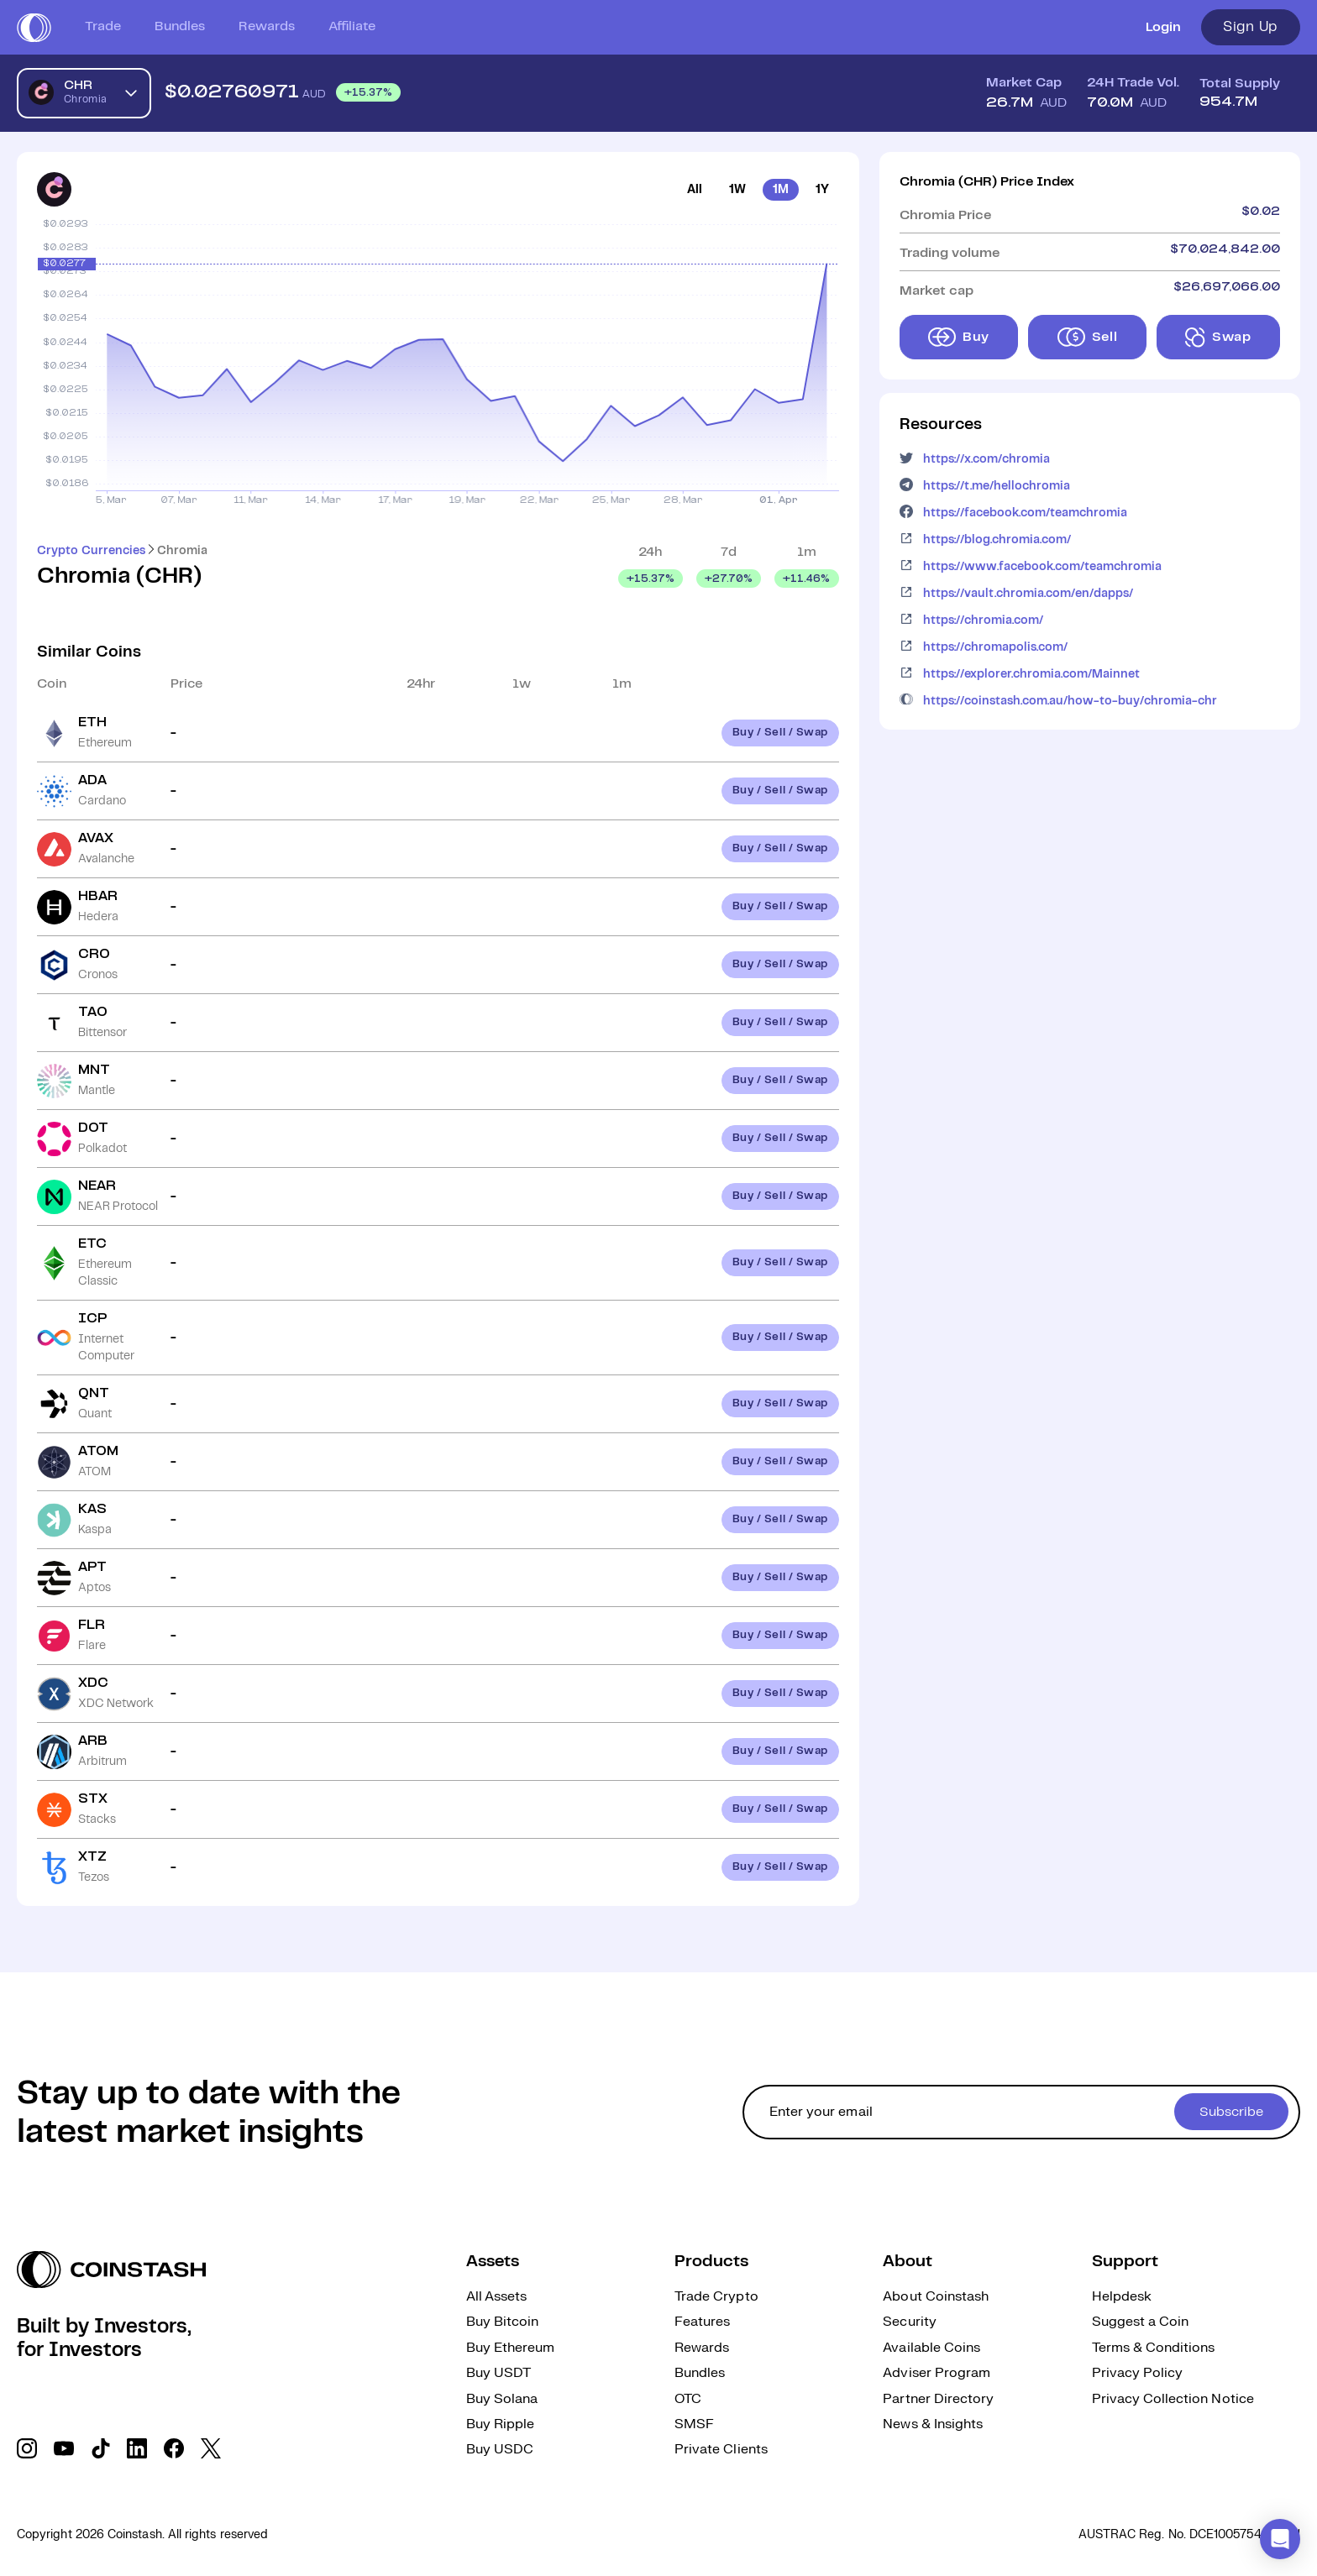  Describe the element at coordinates (34, 27) in the screenshot. I see `[short logo]` at that location.